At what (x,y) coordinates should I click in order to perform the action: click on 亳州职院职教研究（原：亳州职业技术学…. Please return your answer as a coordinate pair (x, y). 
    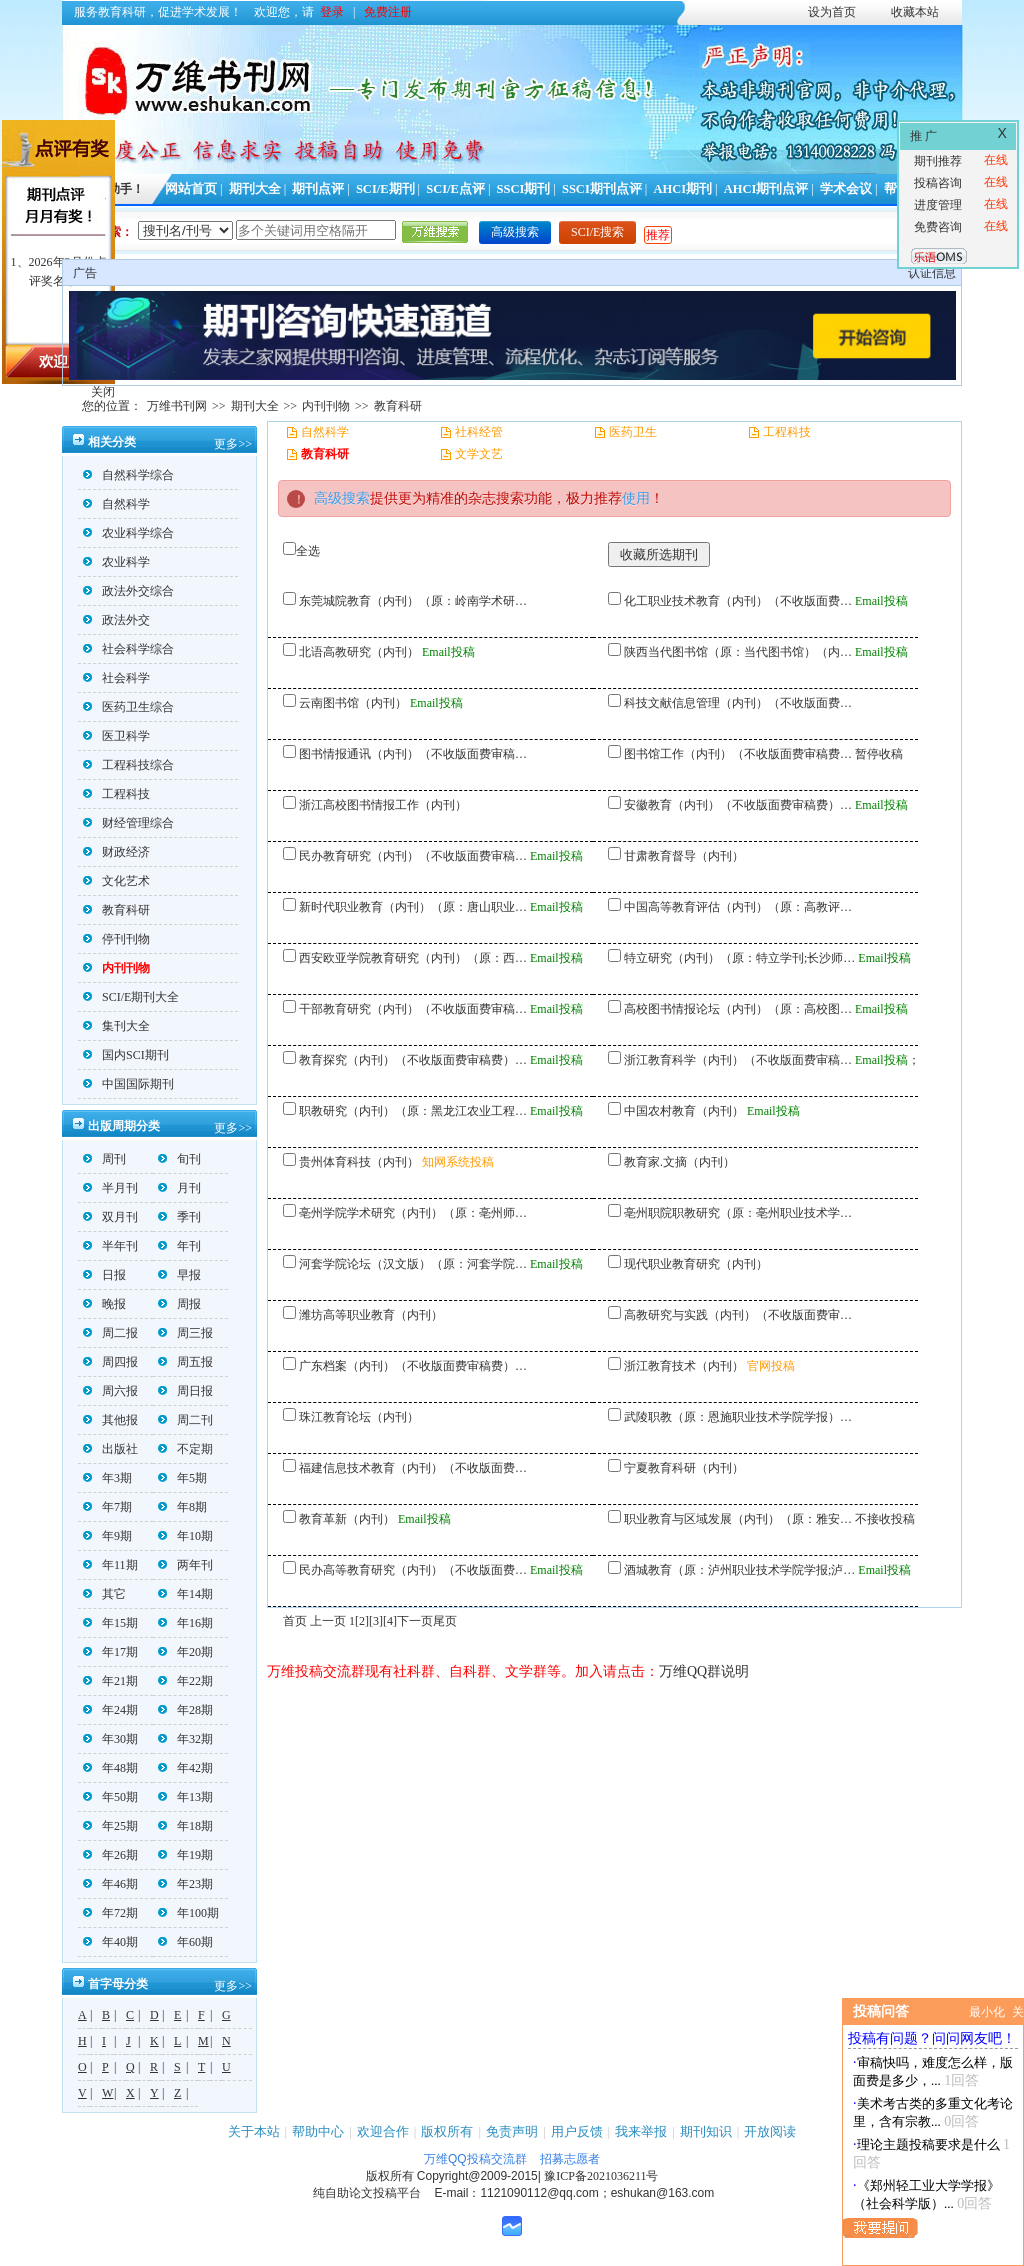
    Looking at the image, I should click on (738, 1213).